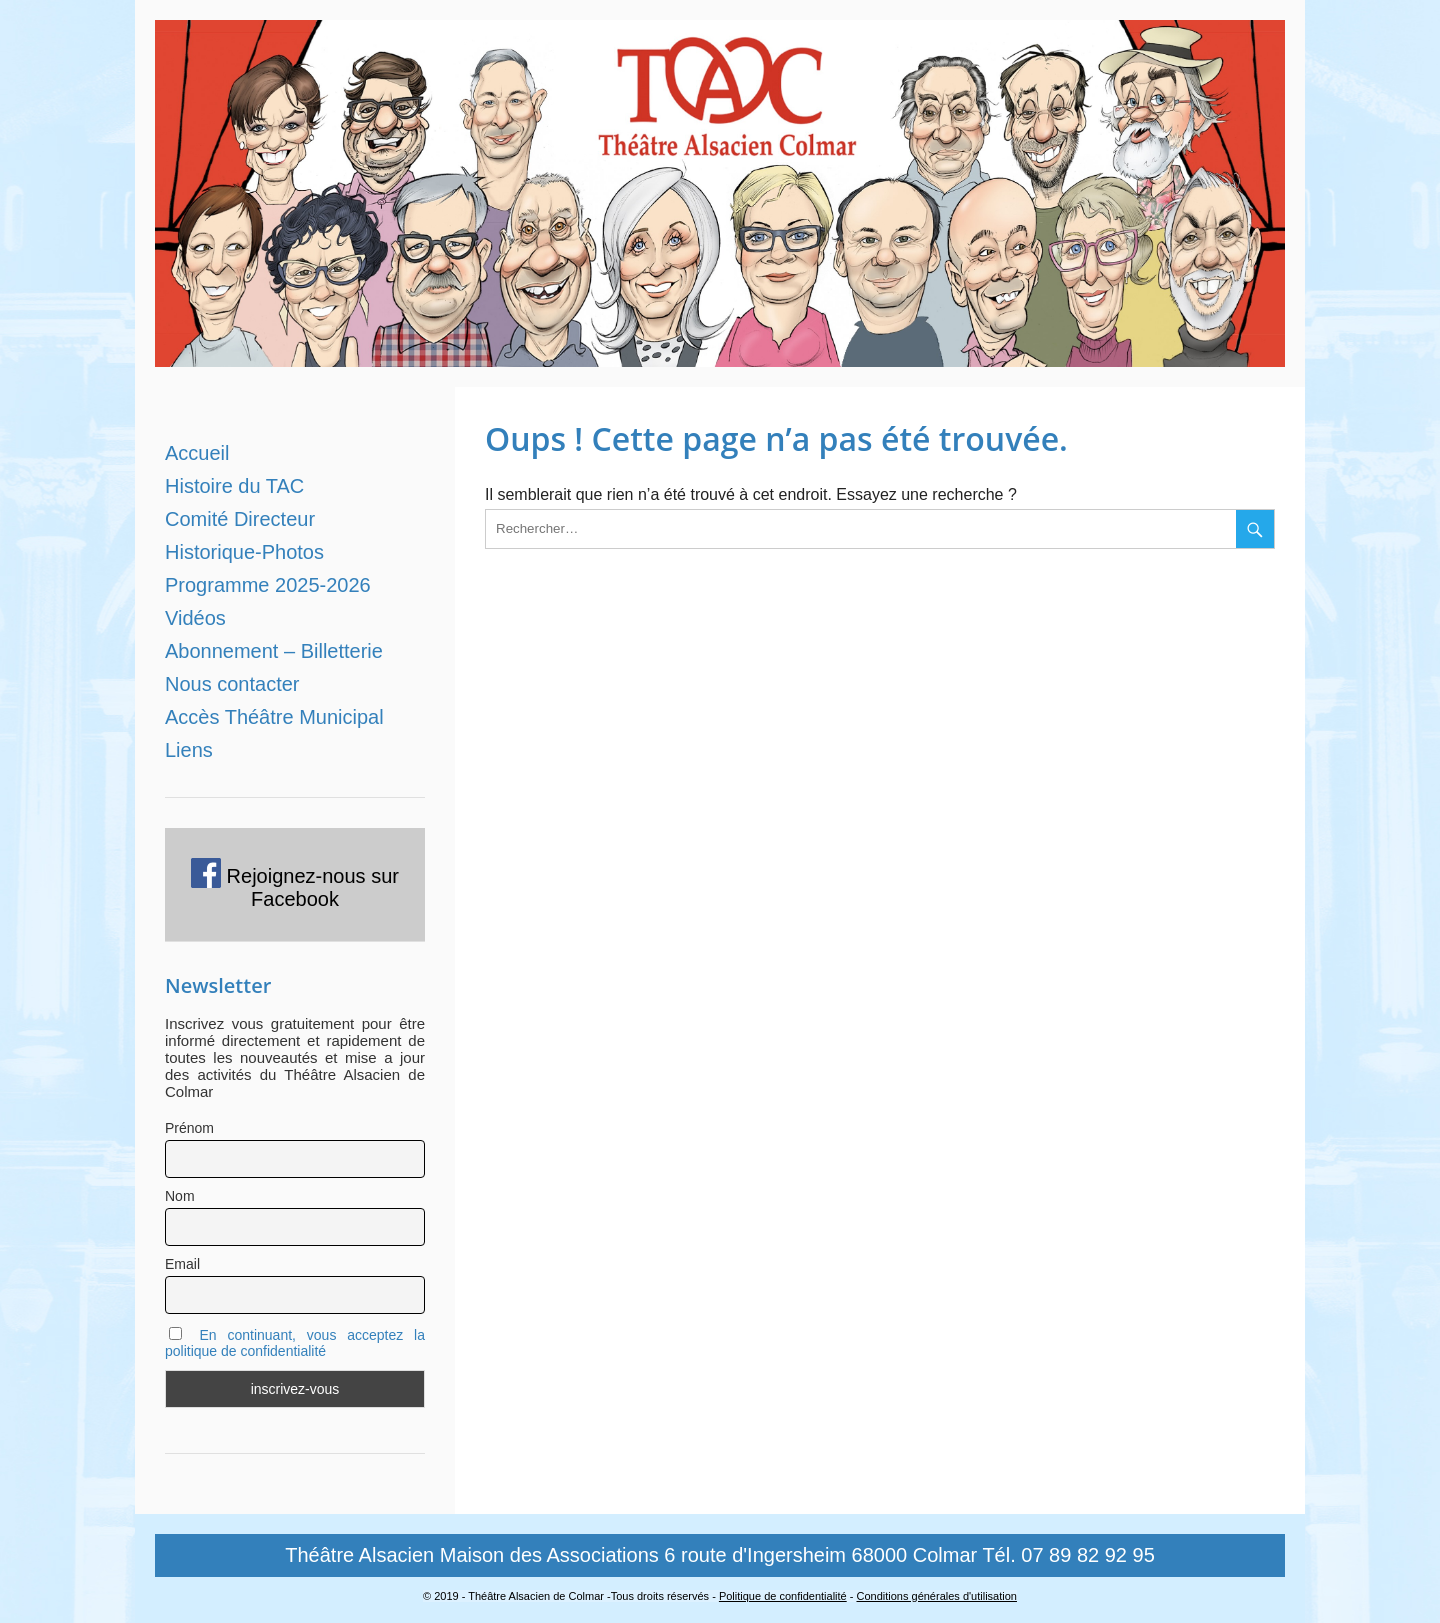  I want to click on Abonnement – Billetterie, so click(274, 651).